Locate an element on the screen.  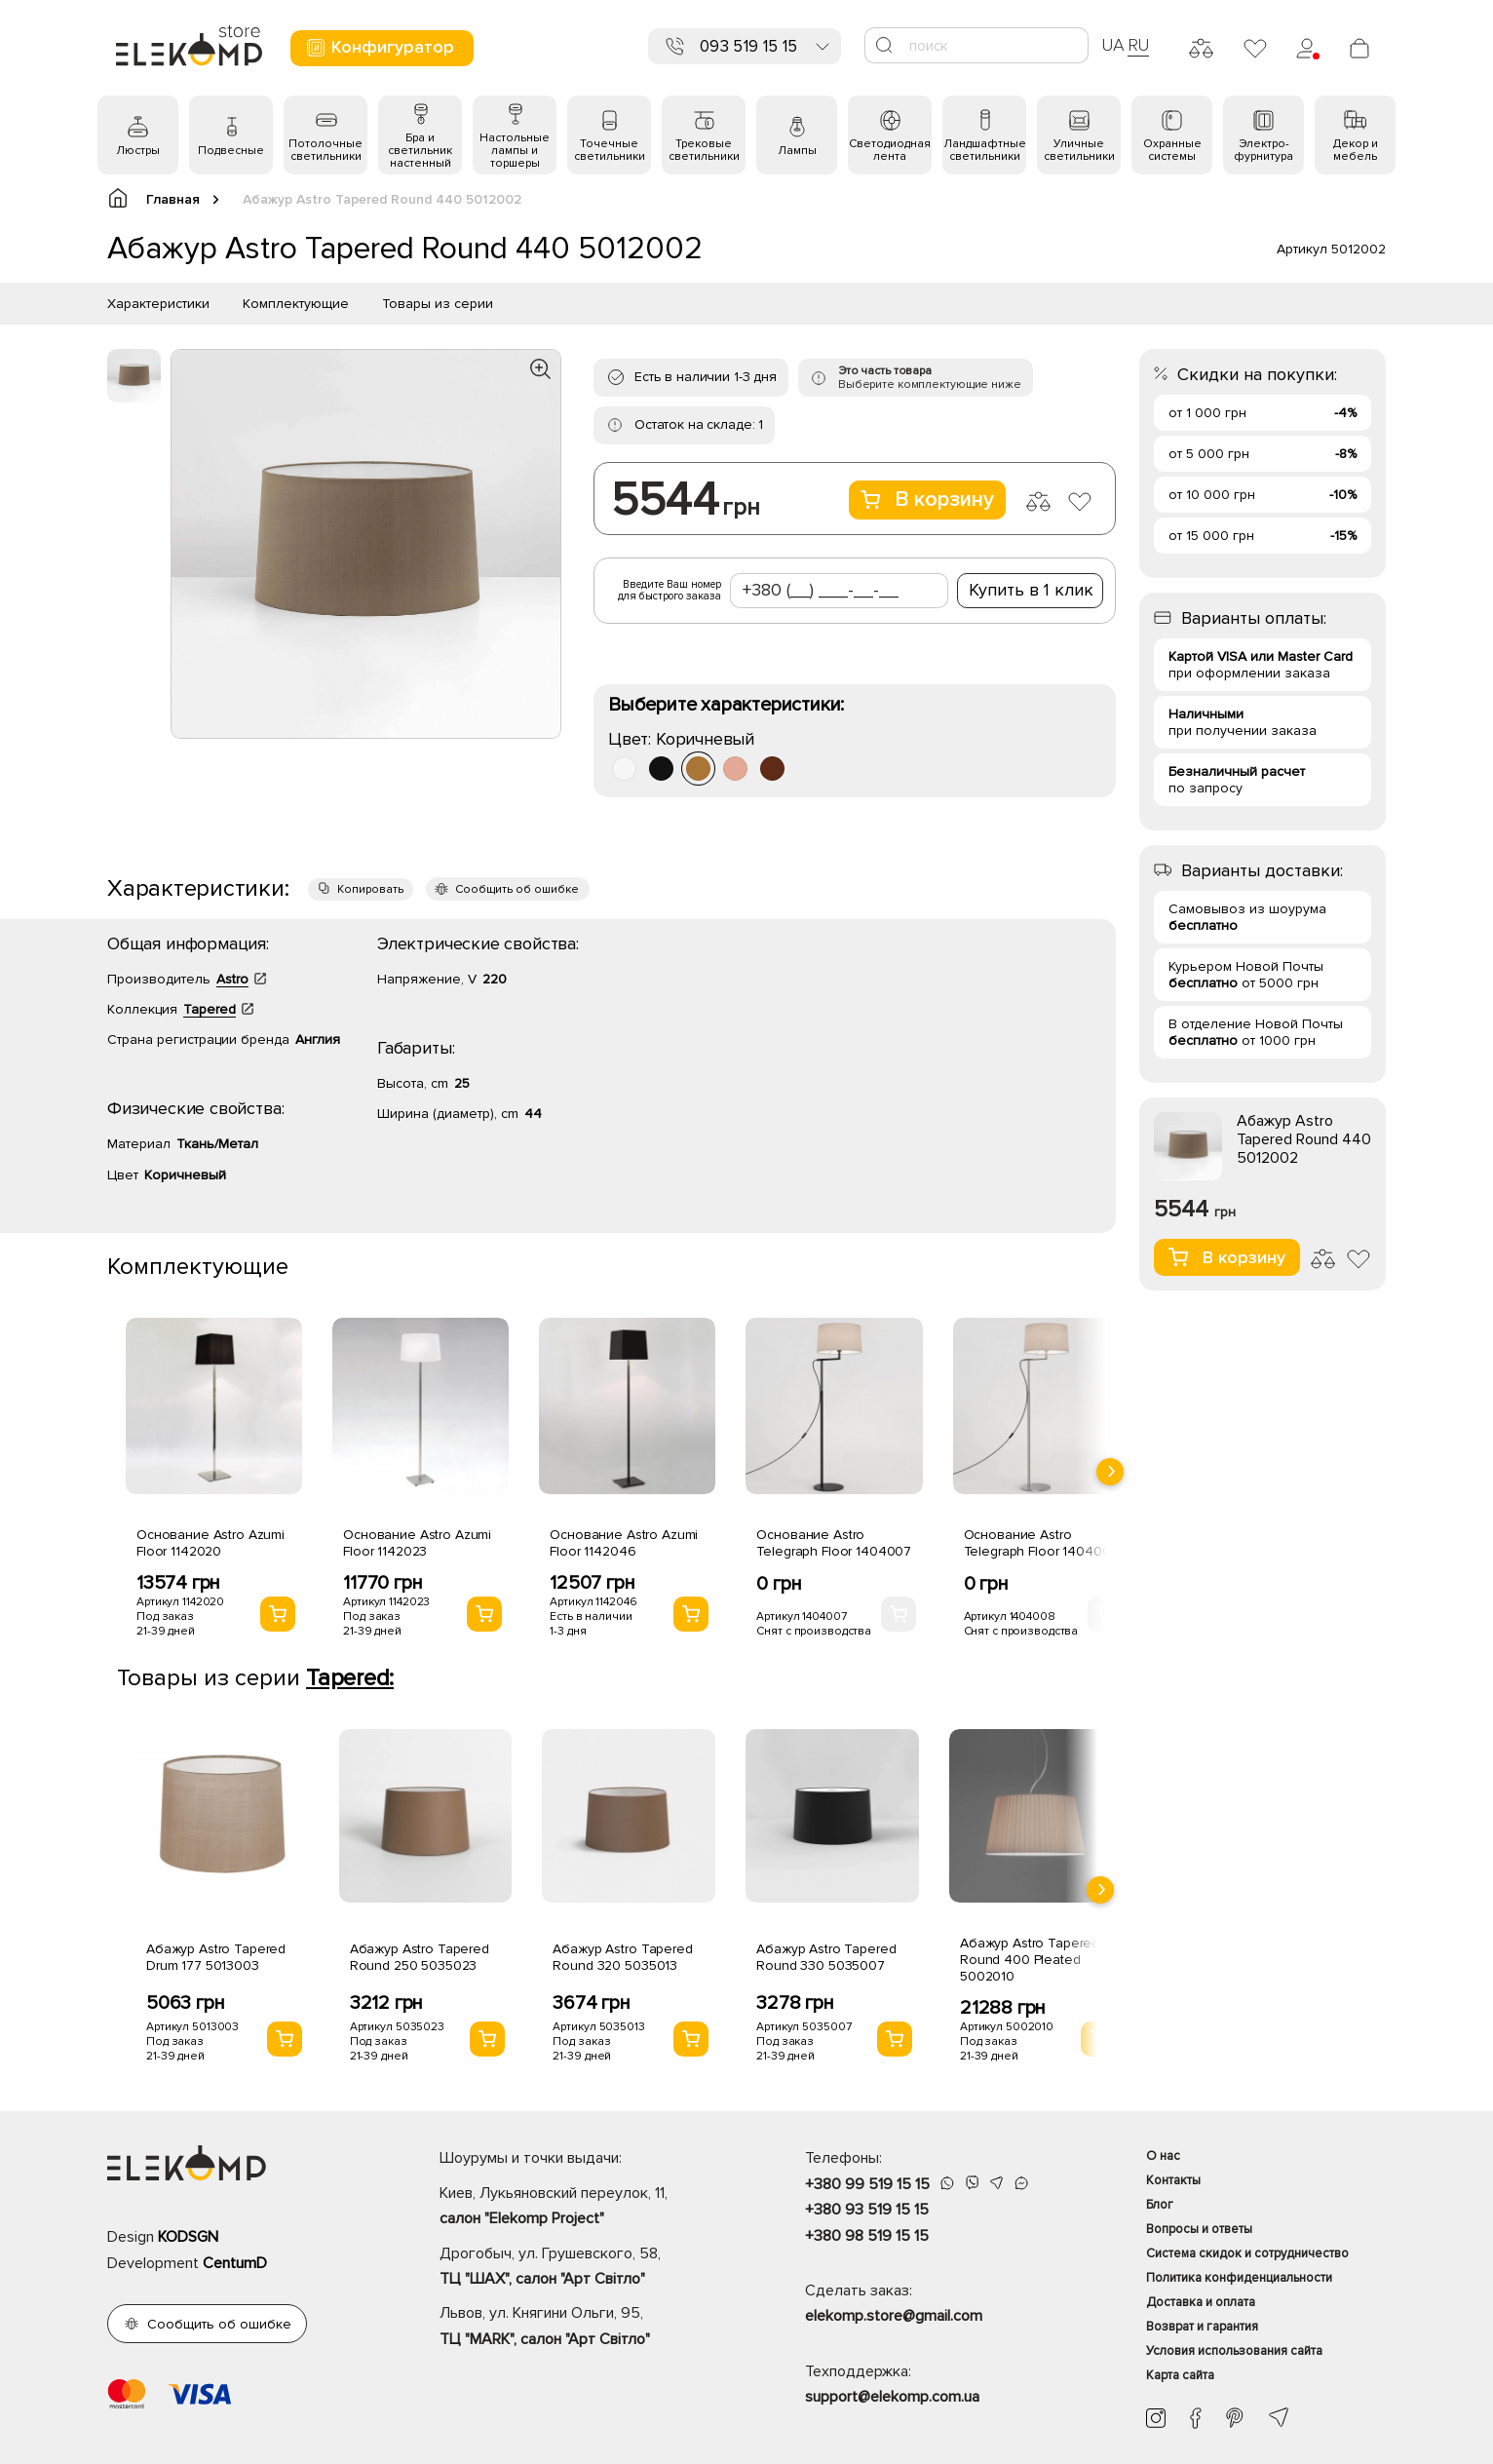
Потолочные светильники is located at coordinates (325, 150).